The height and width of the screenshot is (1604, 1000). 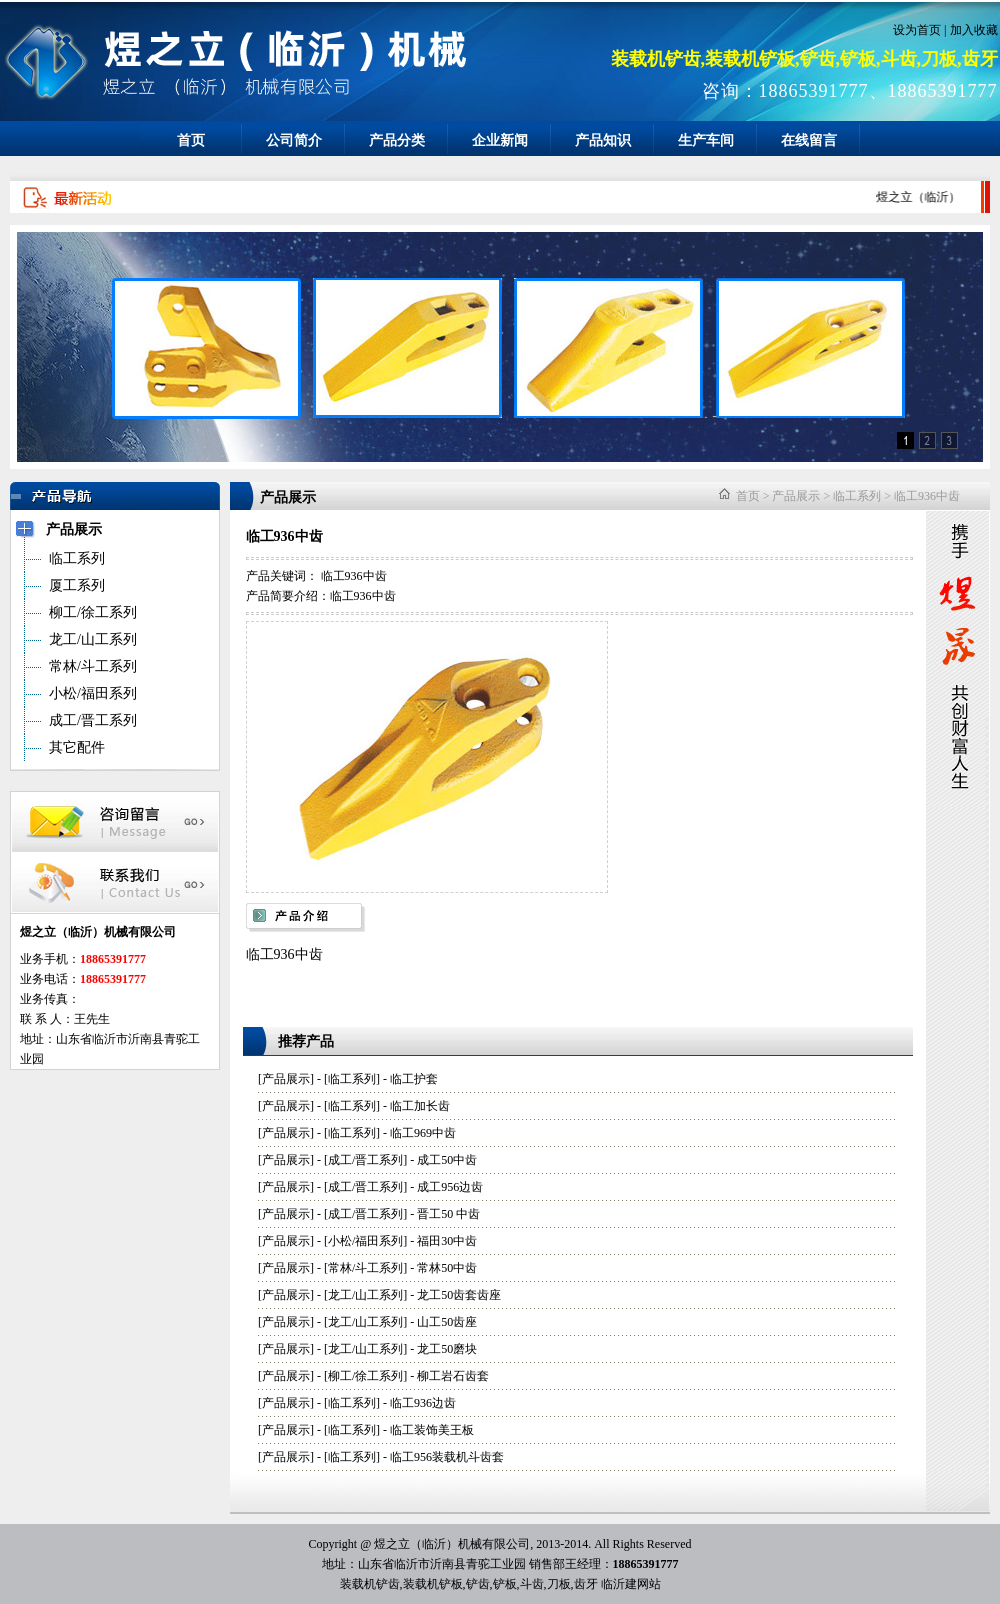 I want to click on 龙工/山工系列, so click(x=365, y=1295).